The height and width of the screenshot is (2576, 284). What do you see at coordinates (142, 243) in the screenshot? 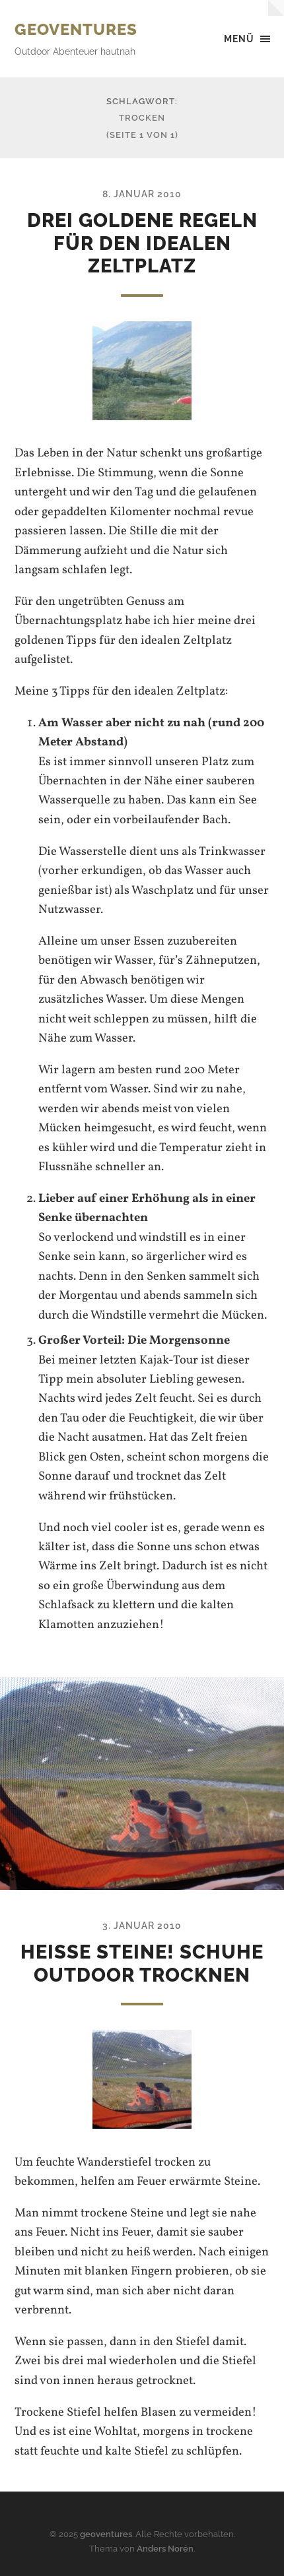
I see `Drei goldene Regeln für den idealen Zeltplatz` at bounding box center [142, 243].